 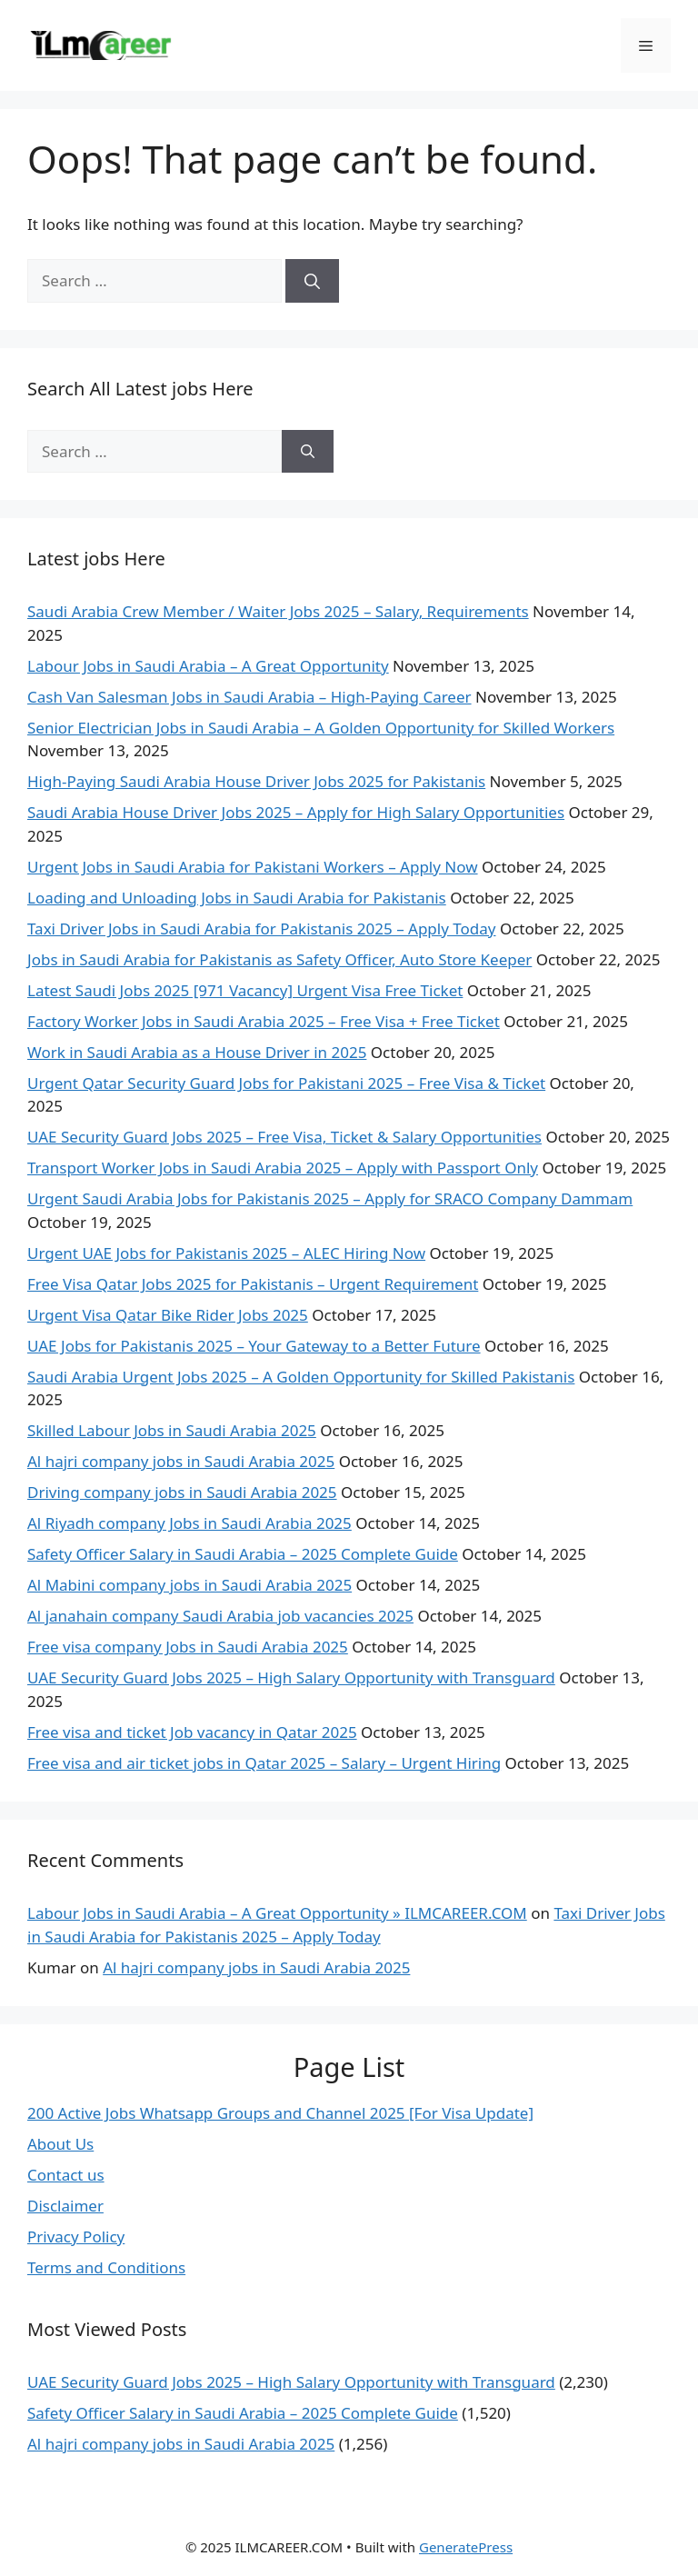 What do you see at coordinates (220, 1615) in the screenshot?
I see `Al janahain company Saudi Arabia job vacancies 2025` at bounding box center [220, 1615].